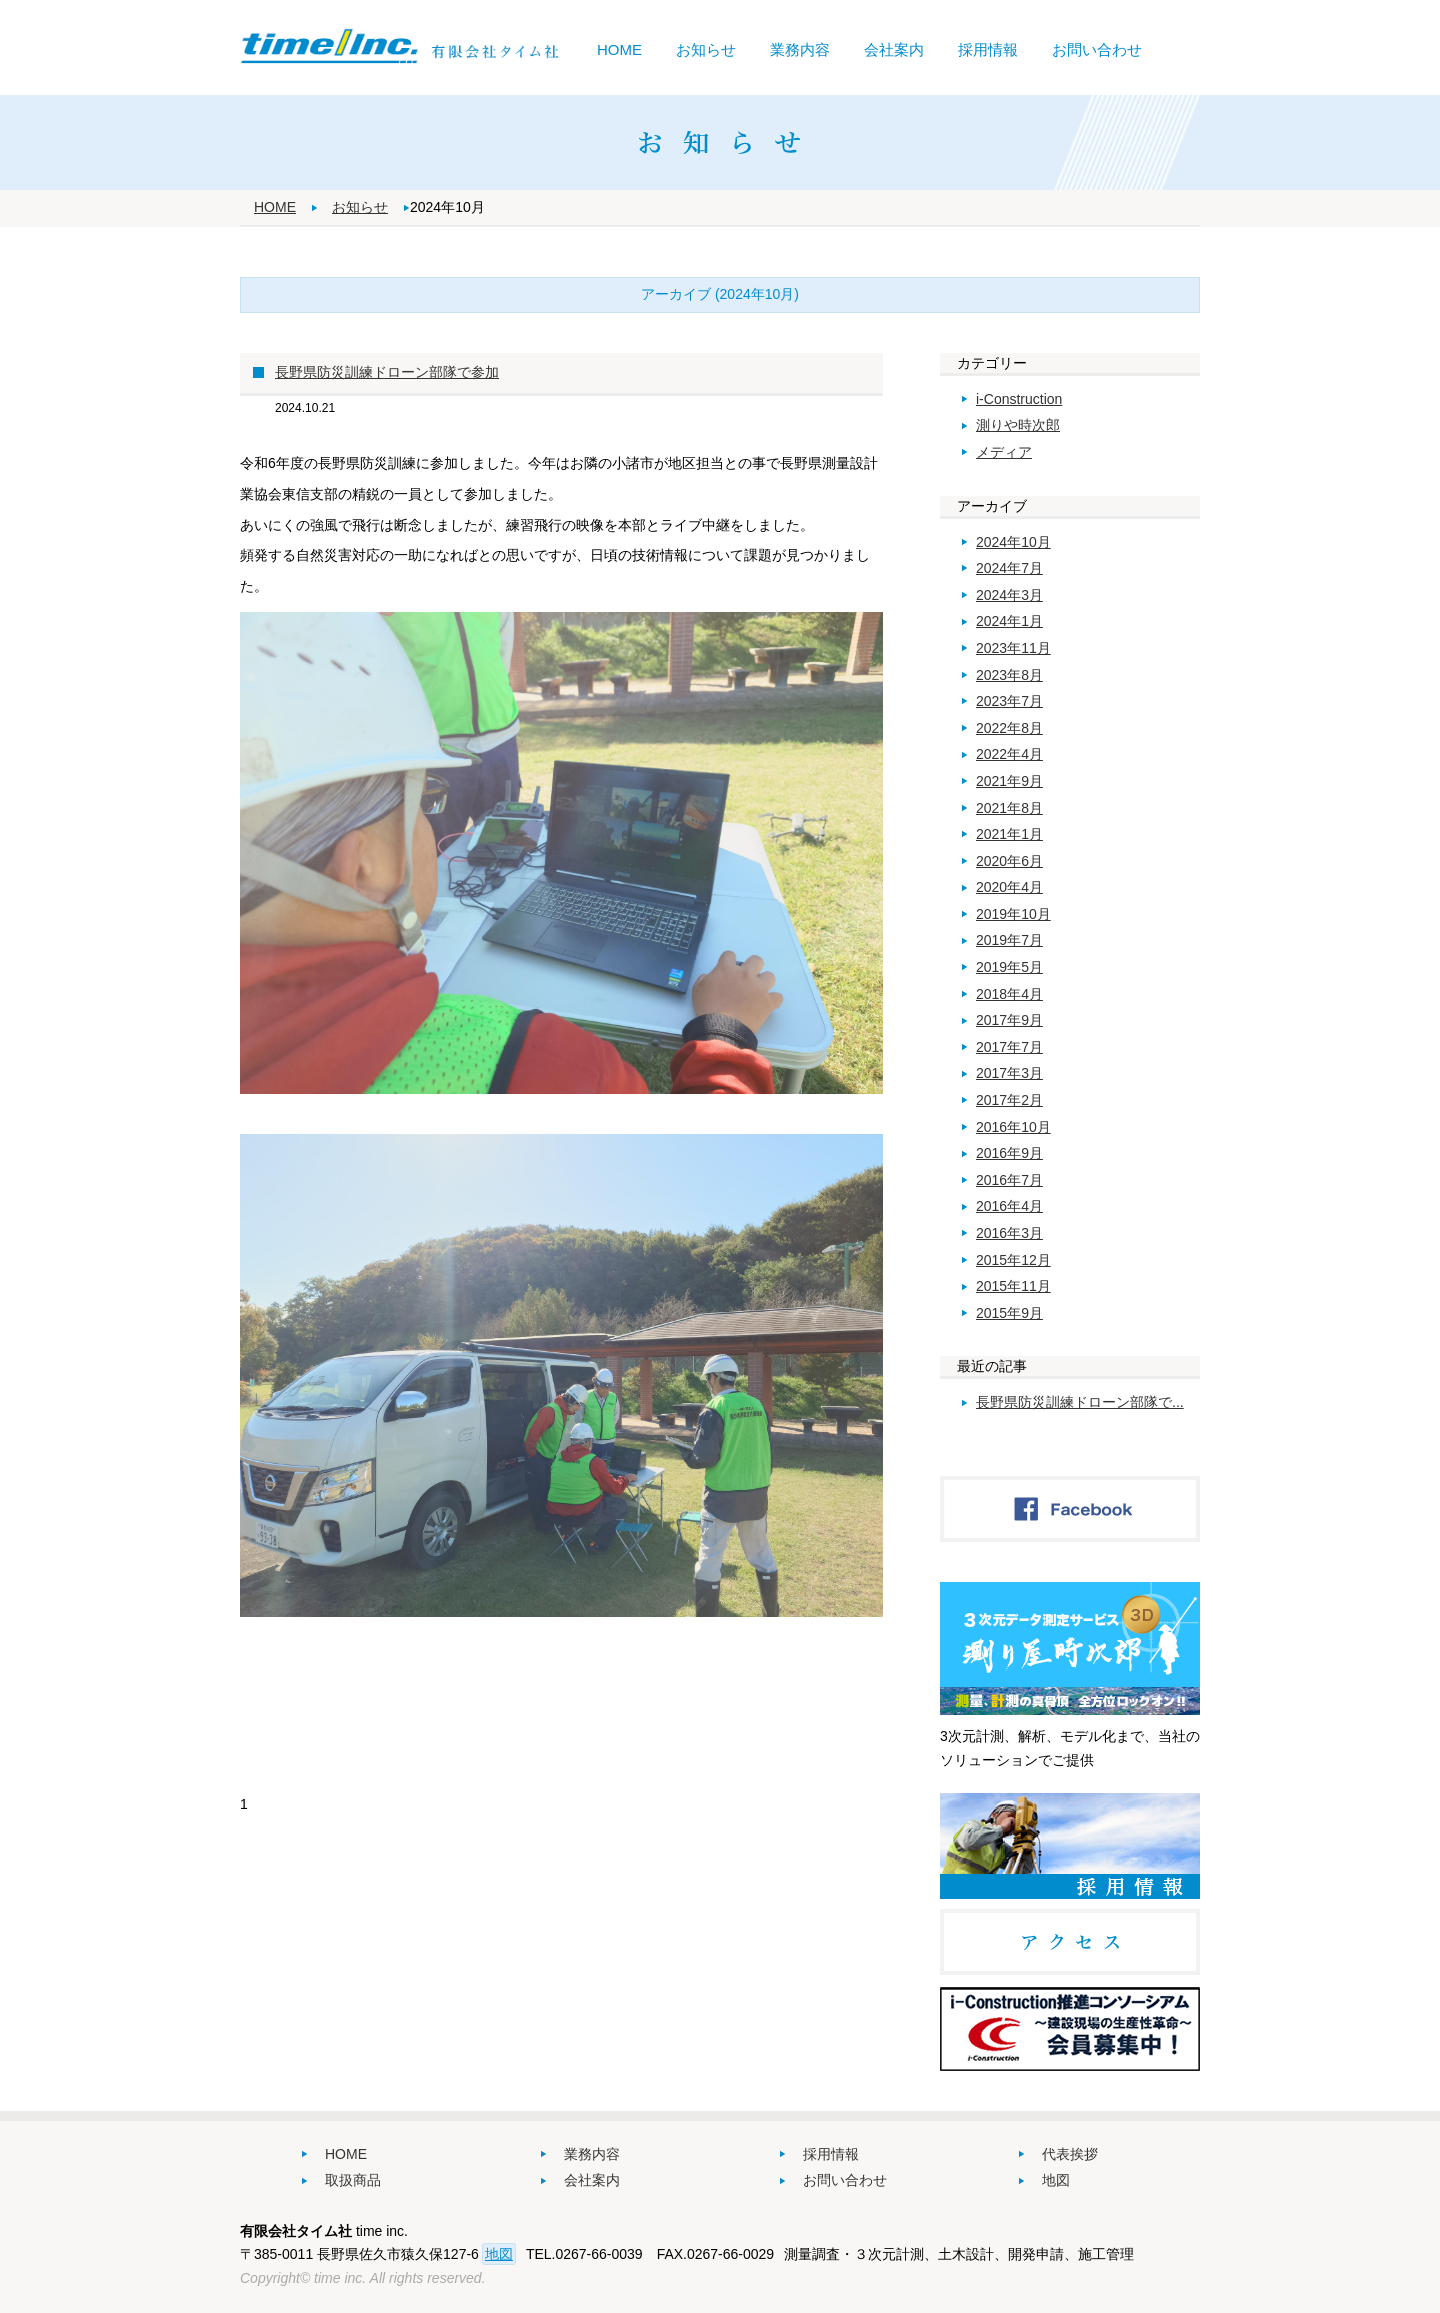  I want to click on 業務内容, so click(800, 49).